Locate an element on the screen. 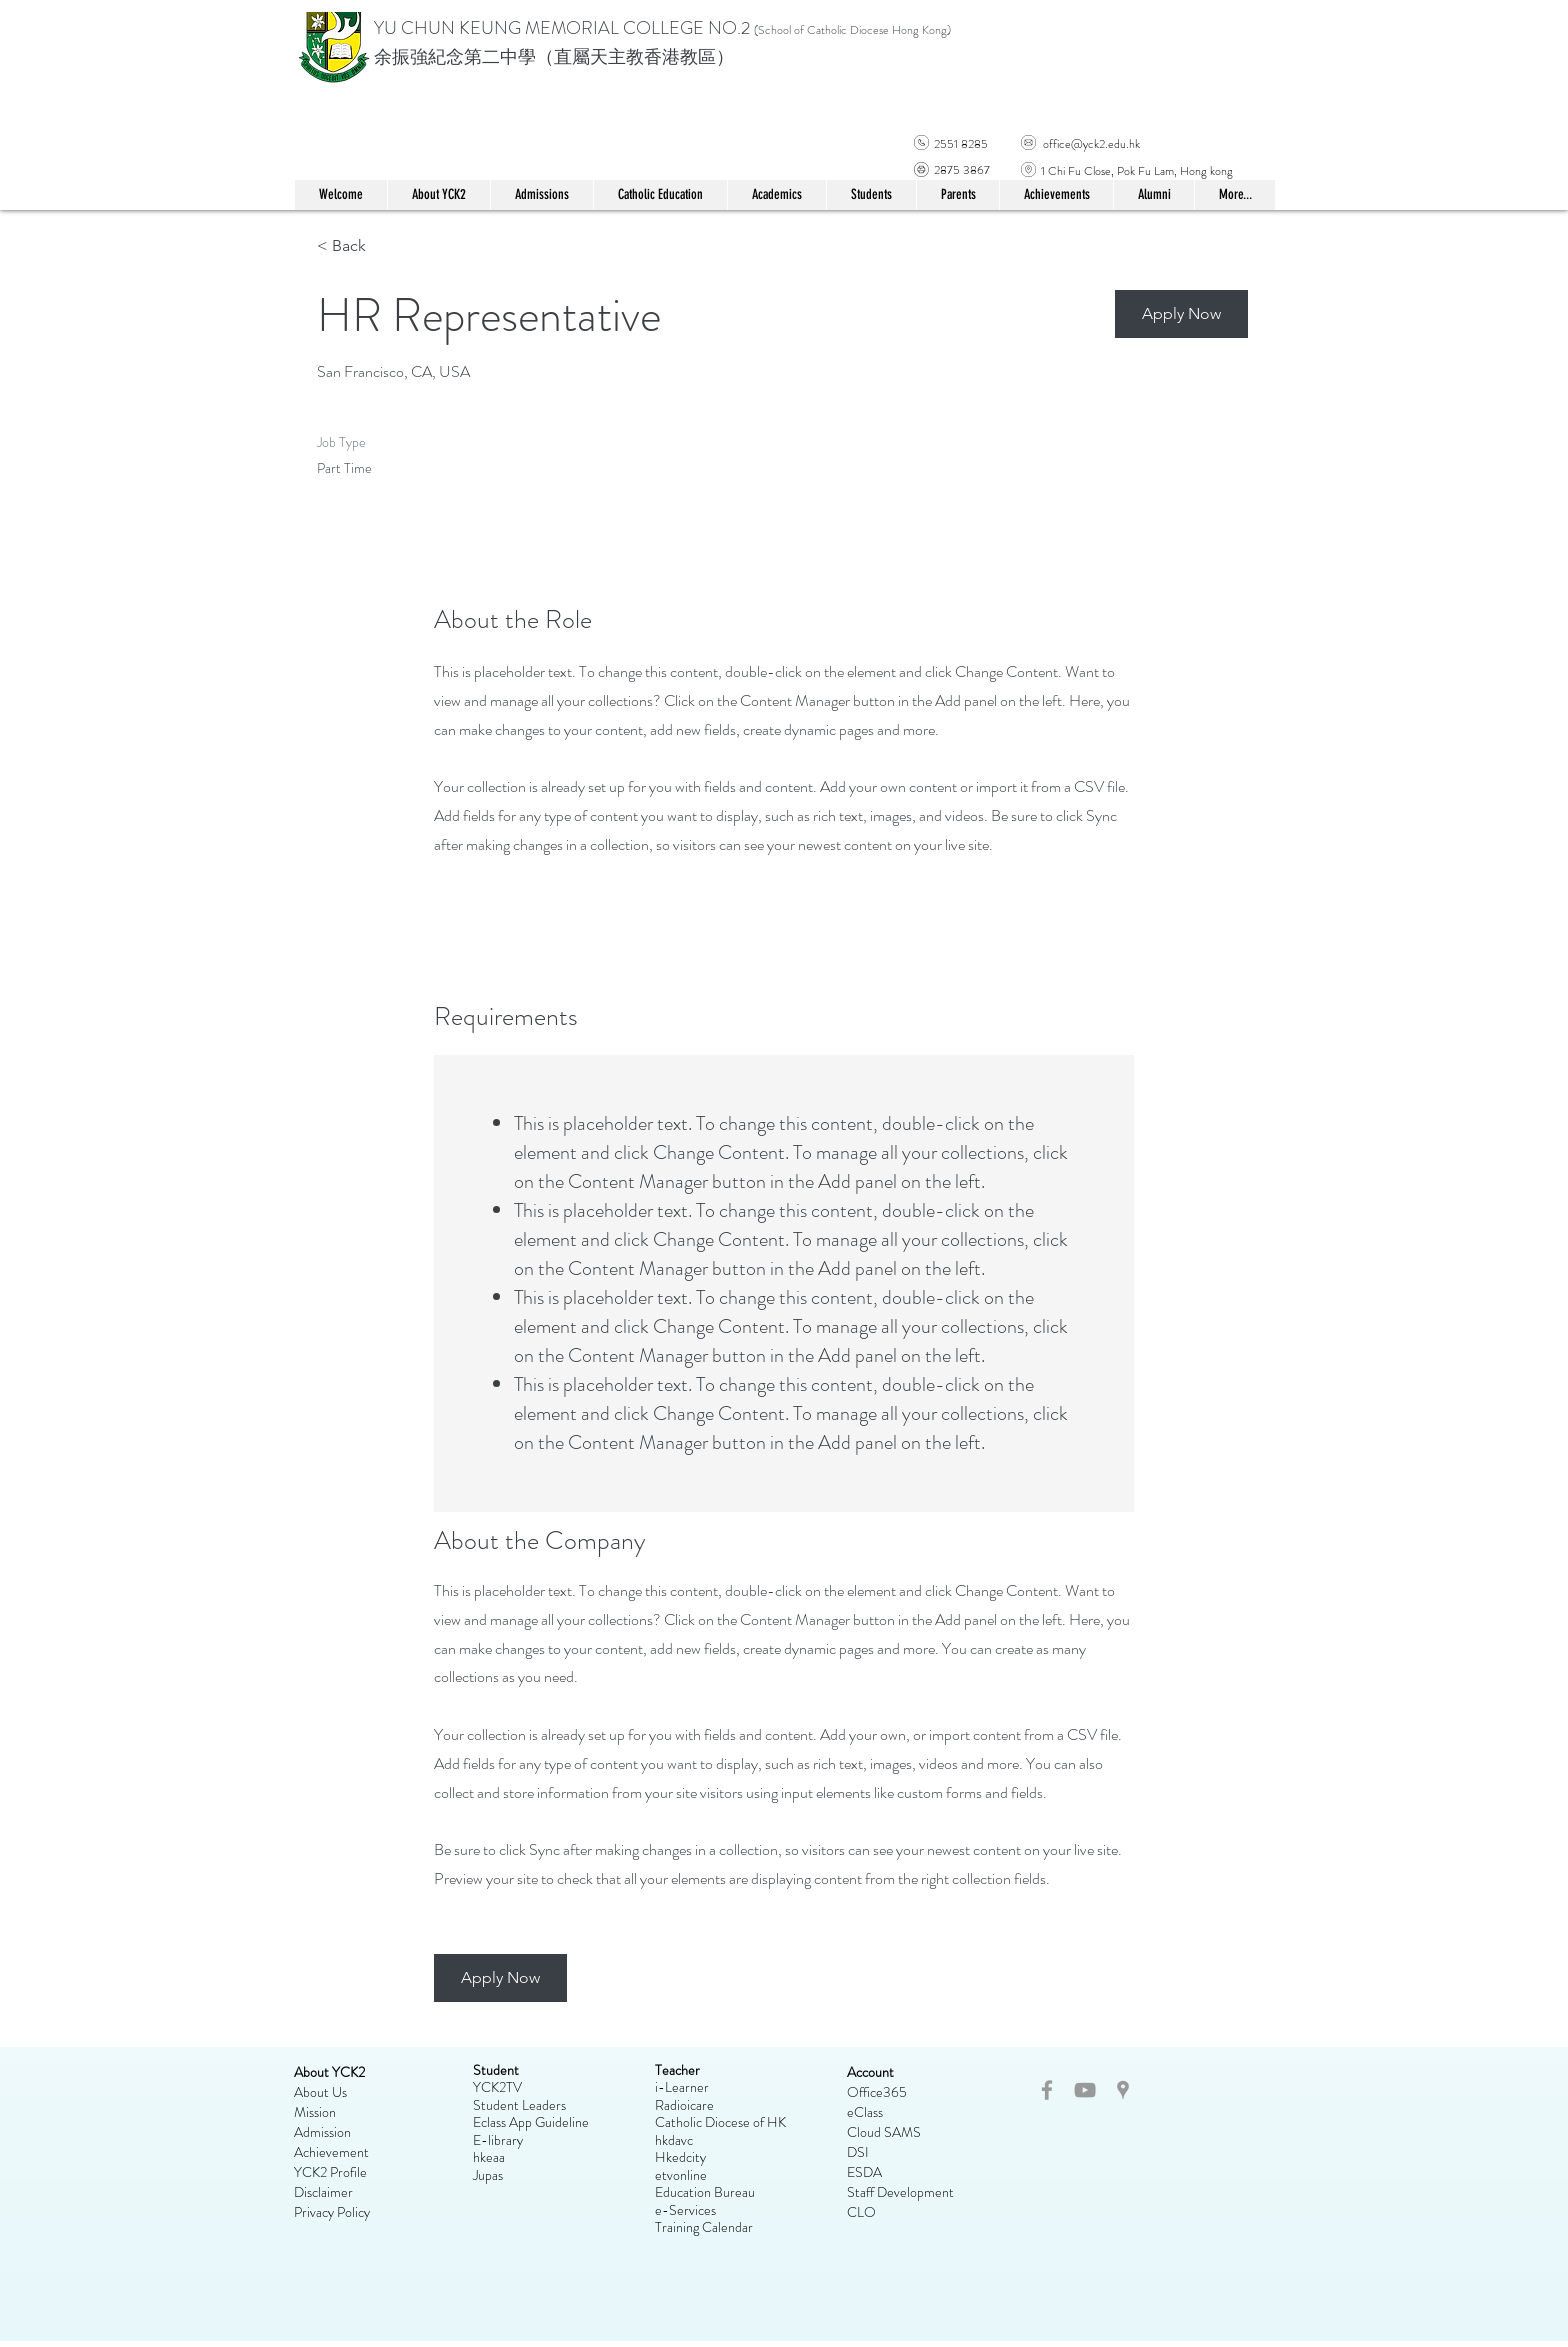 This screenshot has width=1568, height=2347. [Grey Google Places Icon] is located at coordinates (1123, 2090).